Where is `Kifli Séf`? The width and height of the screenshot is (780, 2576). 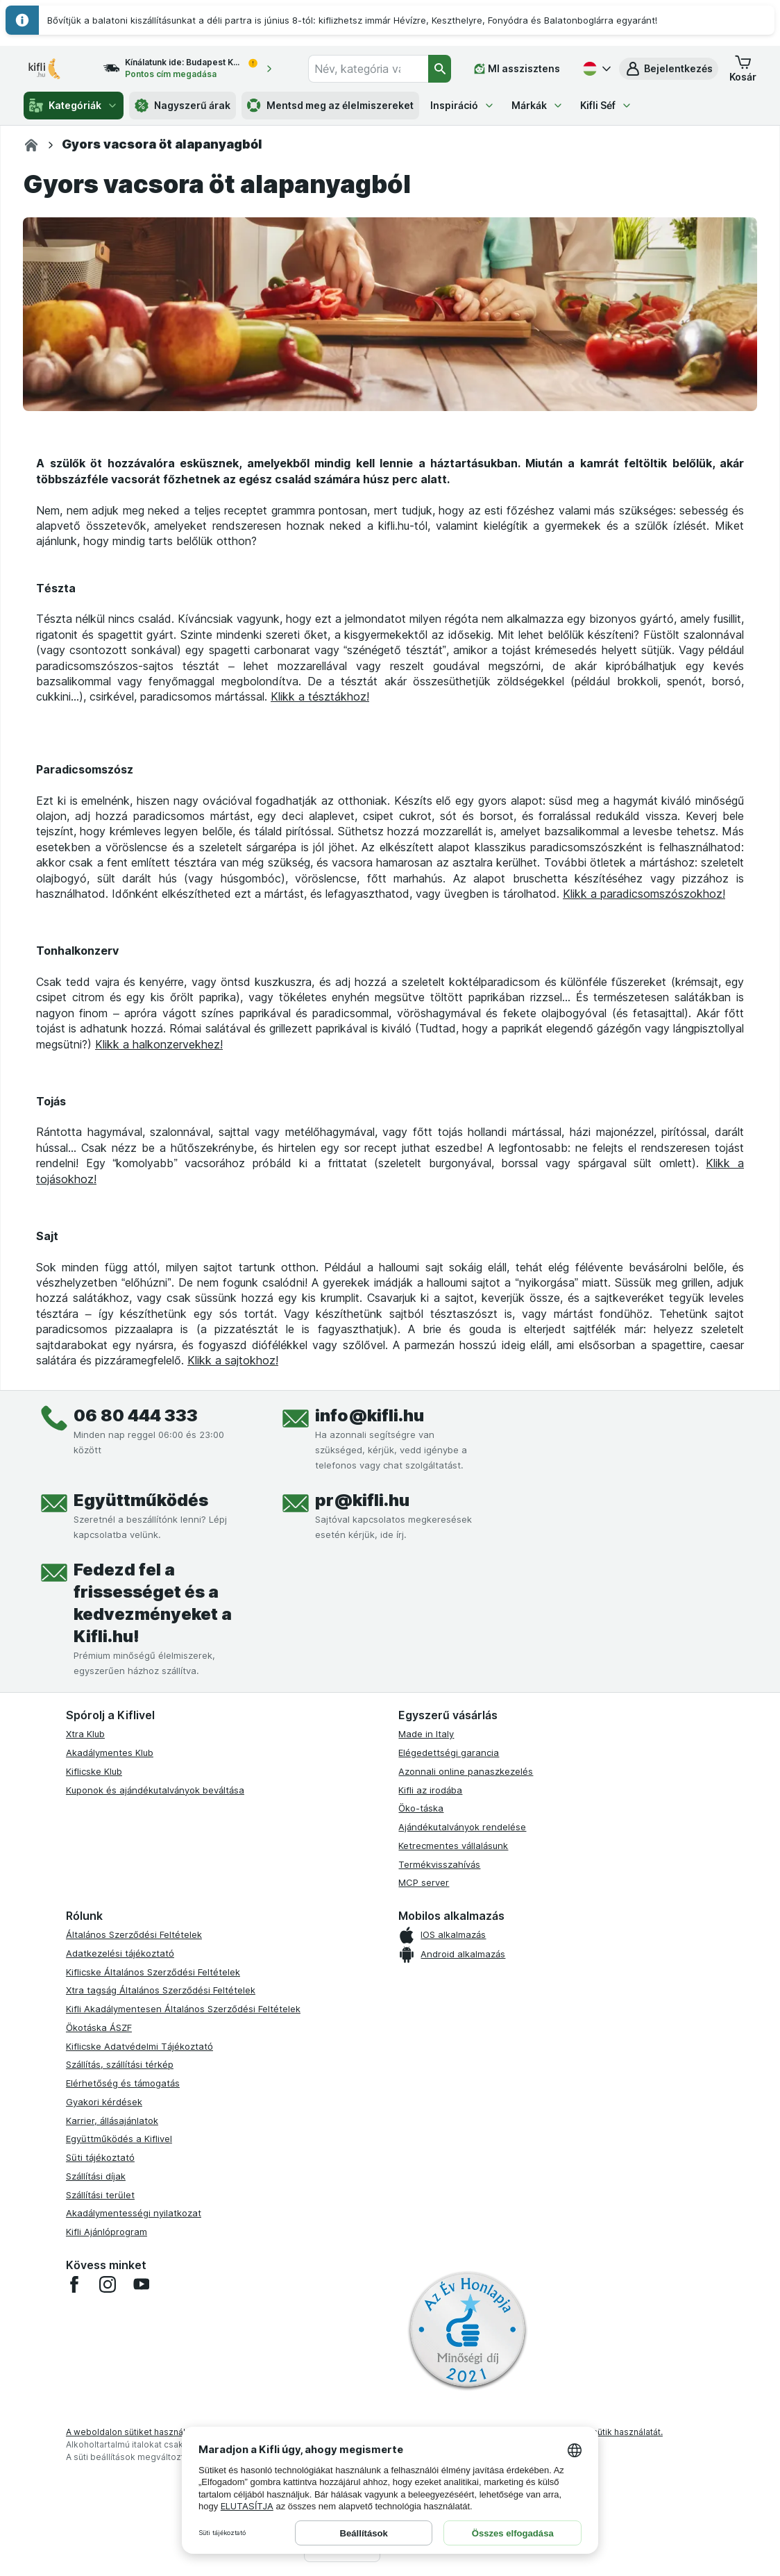
Kifli Séf is located at coordinates (606, 105).